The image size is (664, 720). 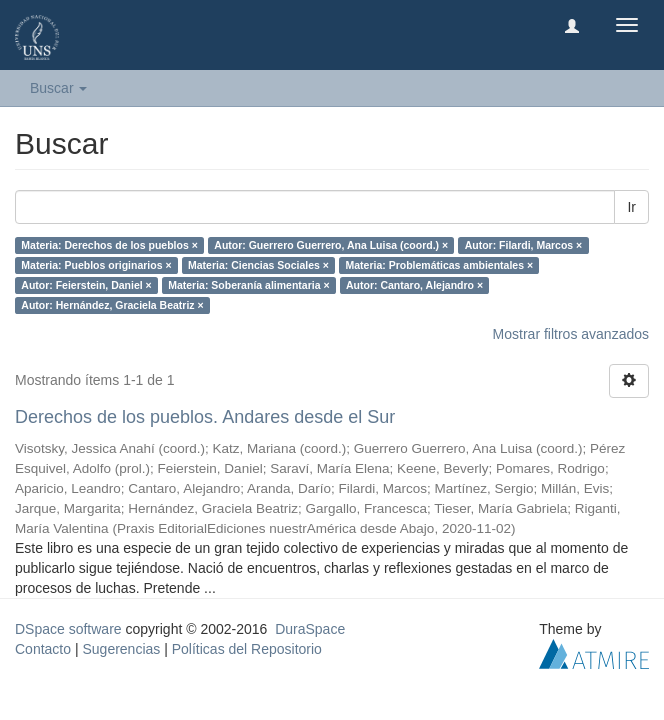 I want to click on Autor: Feierstein, Daniel ×, so click(x=86, y=285).